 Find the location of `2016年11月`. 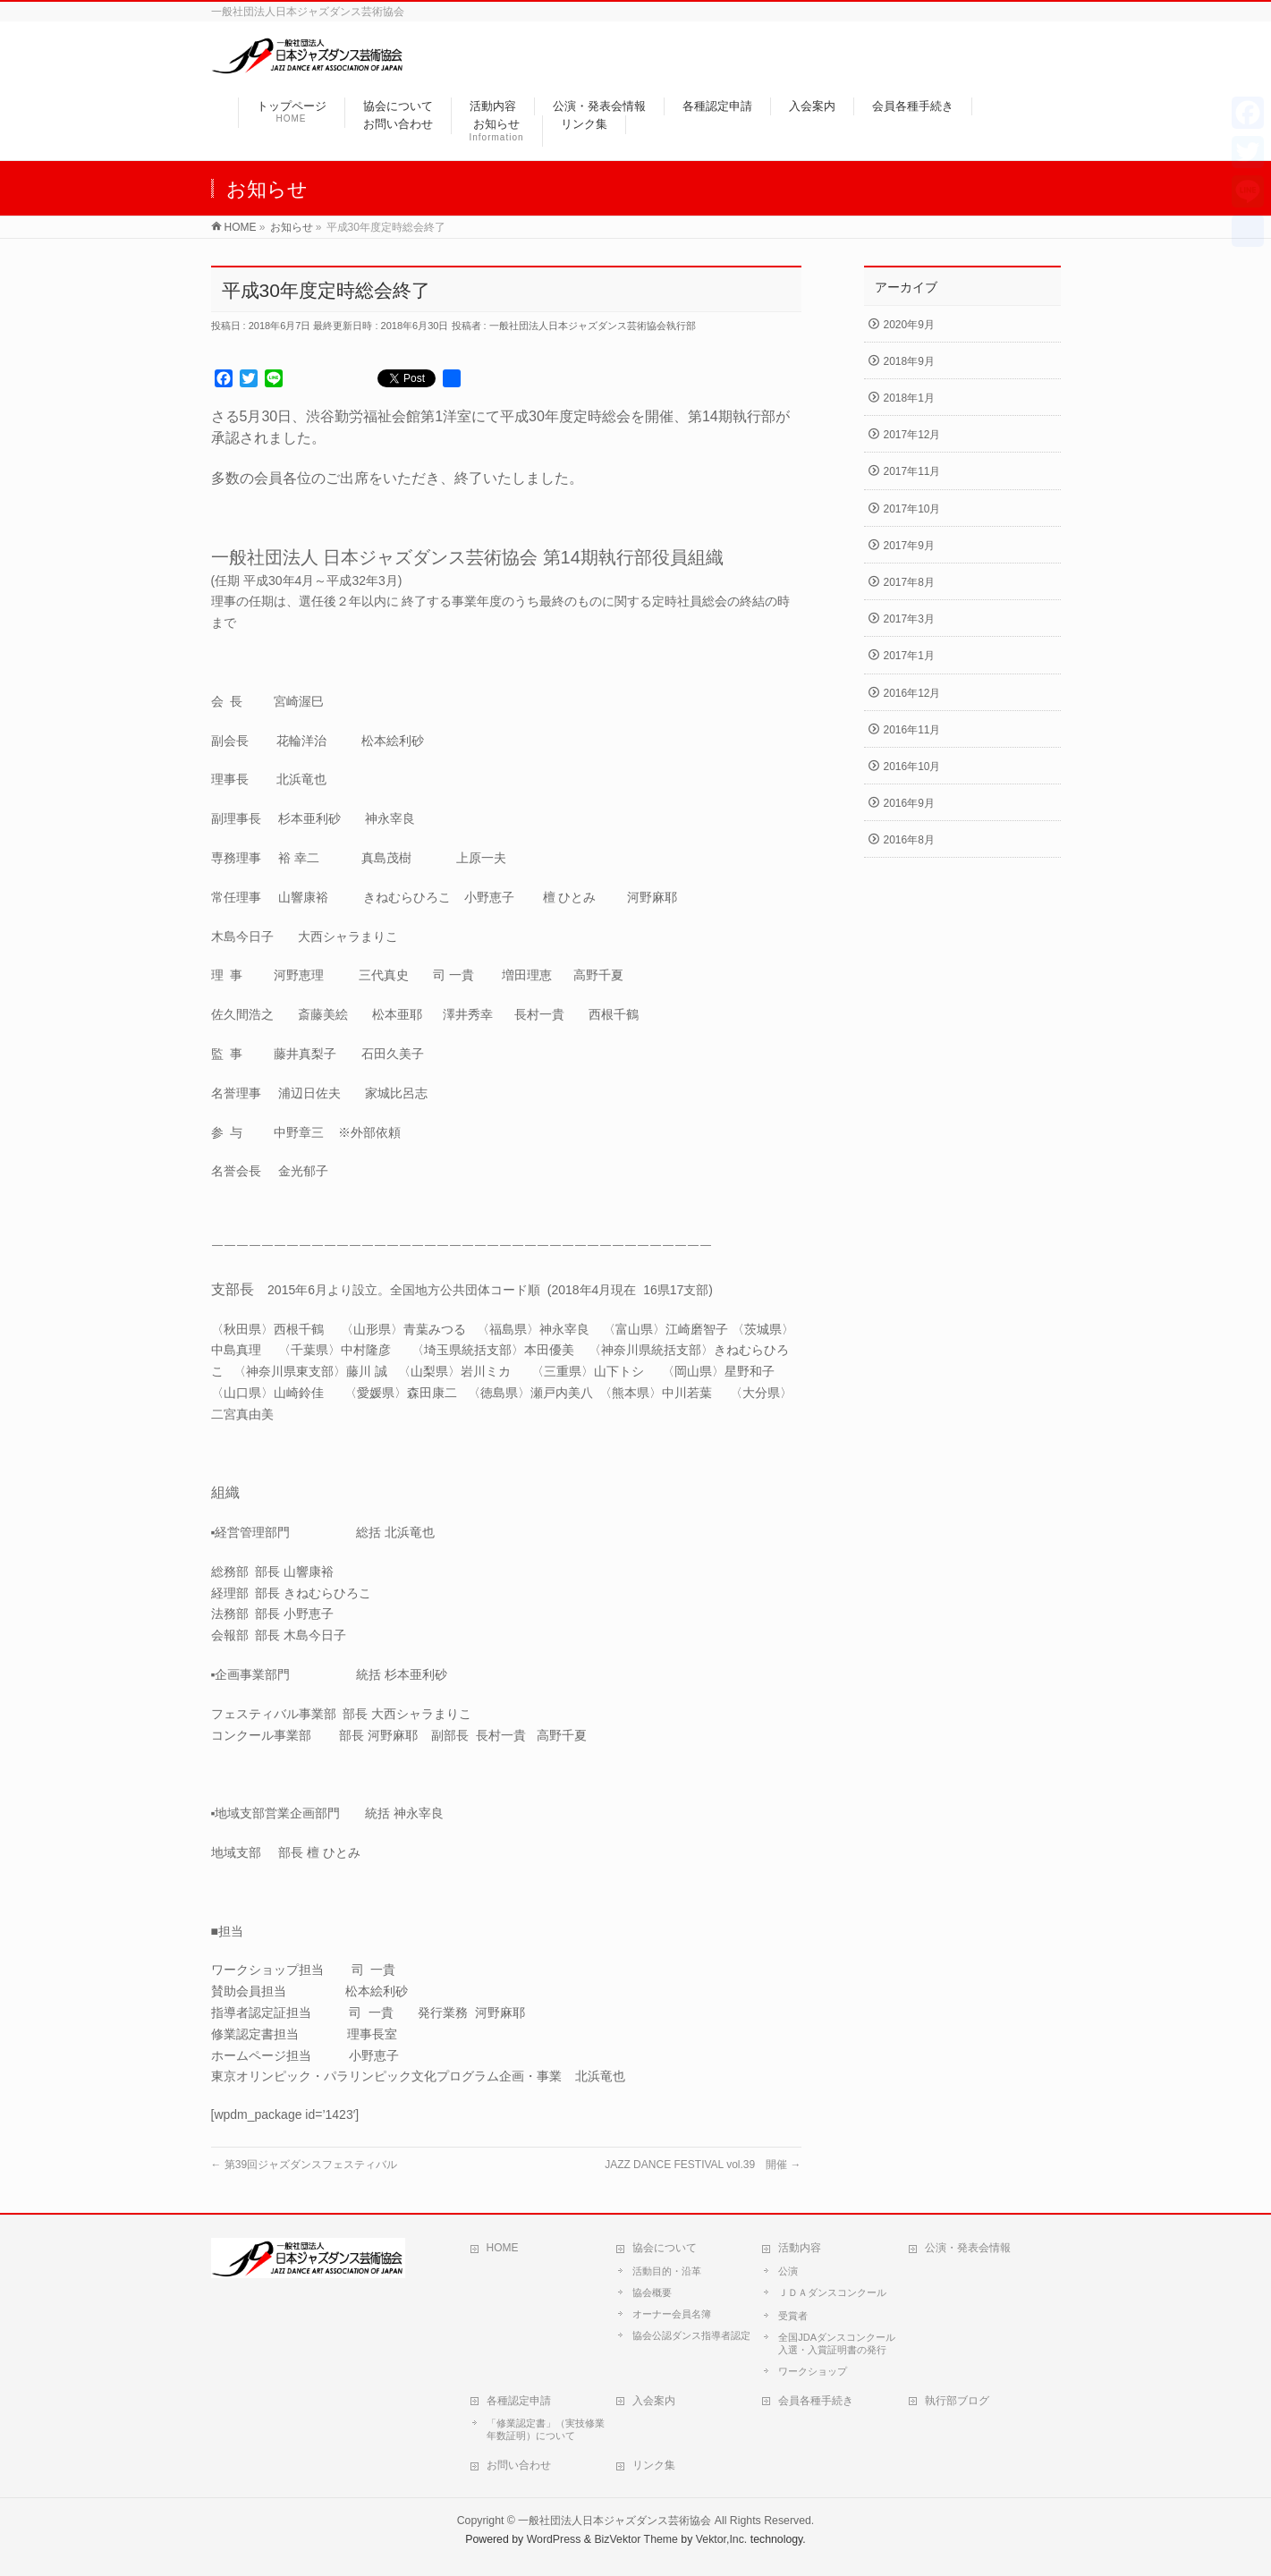

2016年11月 is located at coordinates (912, 730).